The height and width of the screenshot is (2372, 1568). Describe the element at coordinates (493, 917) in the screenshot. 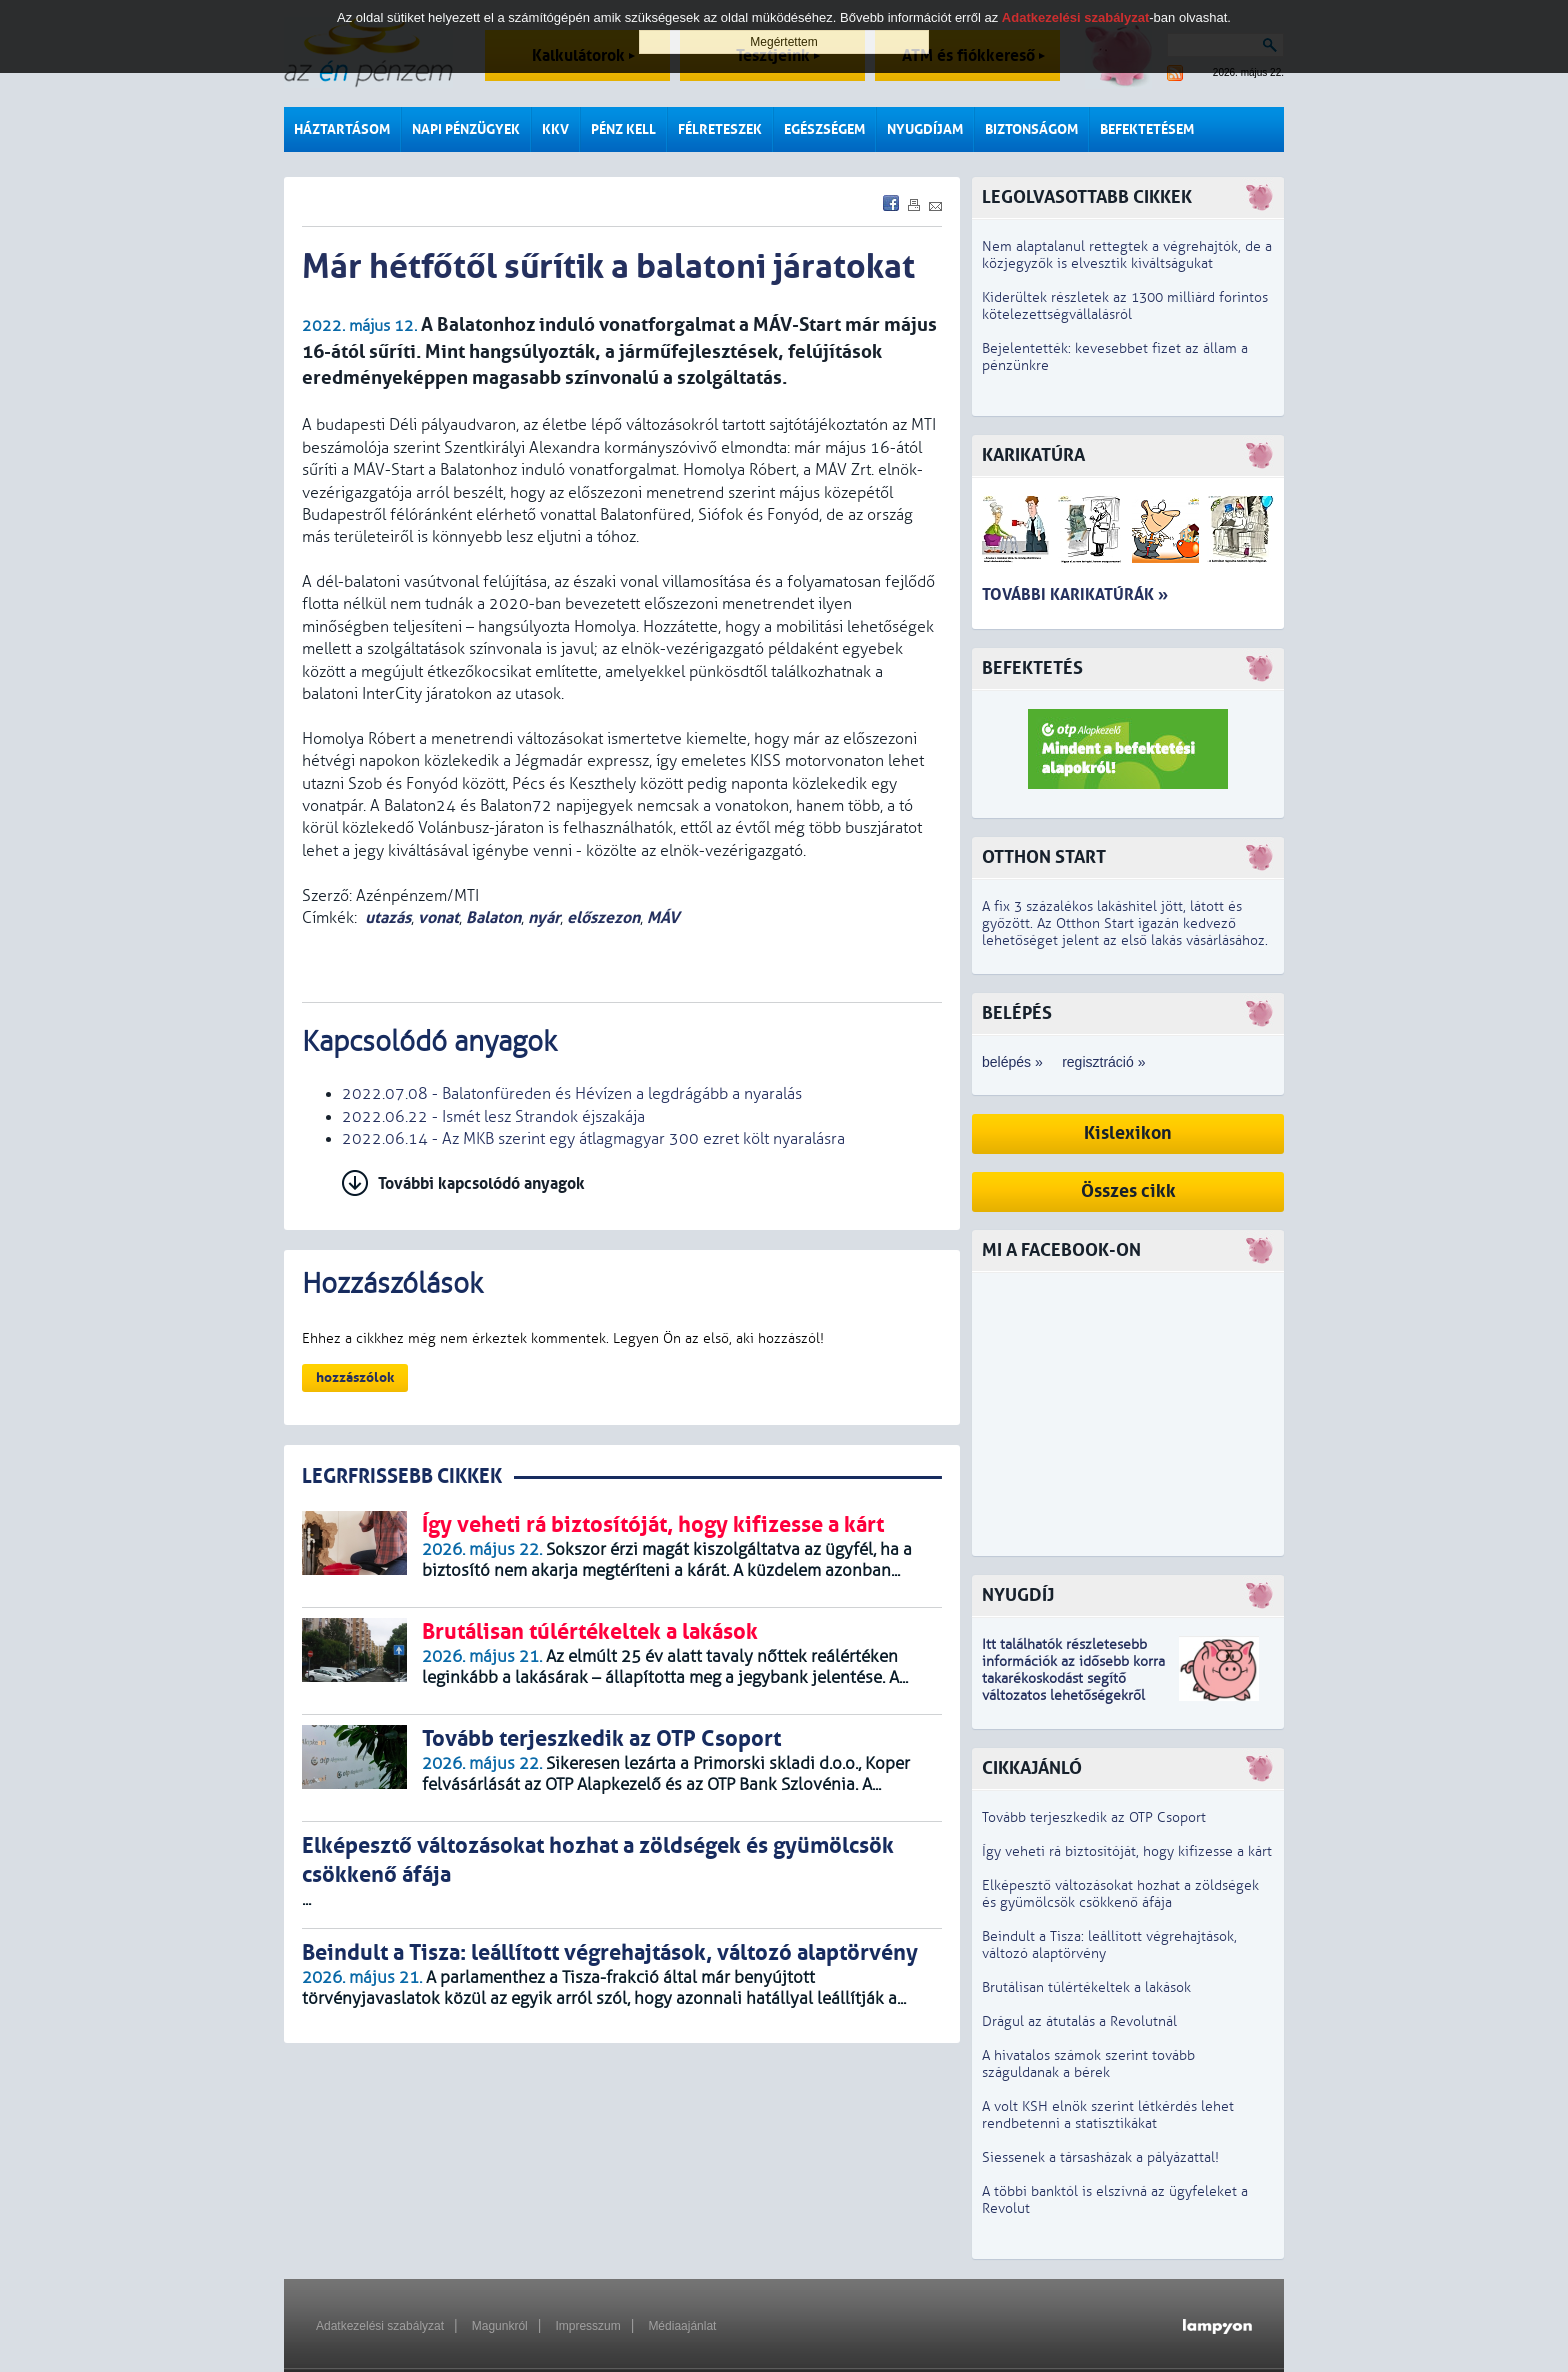

I see `Balaton` at that location.